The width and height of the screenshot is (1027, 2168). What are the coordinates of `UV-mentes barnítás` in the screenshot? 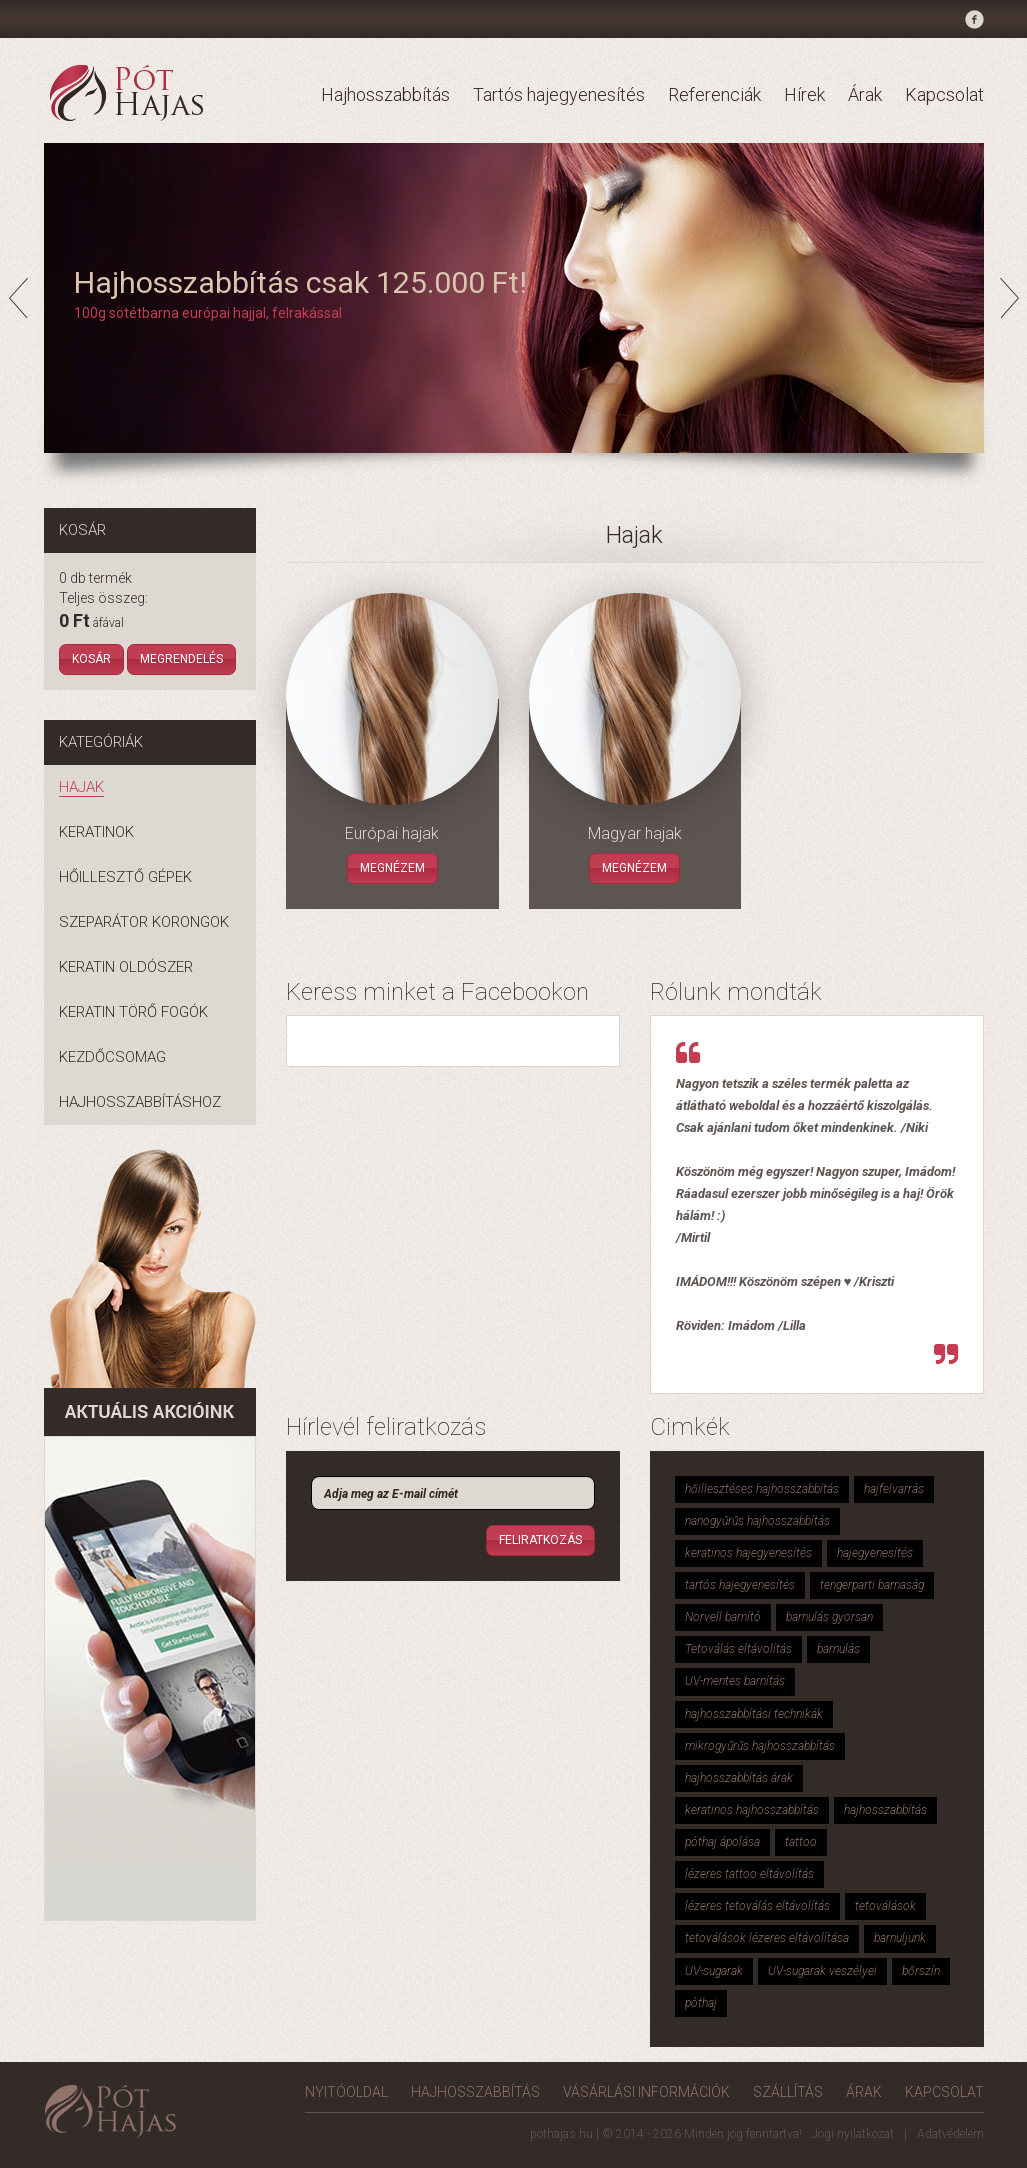 It's located at (735, 1681).